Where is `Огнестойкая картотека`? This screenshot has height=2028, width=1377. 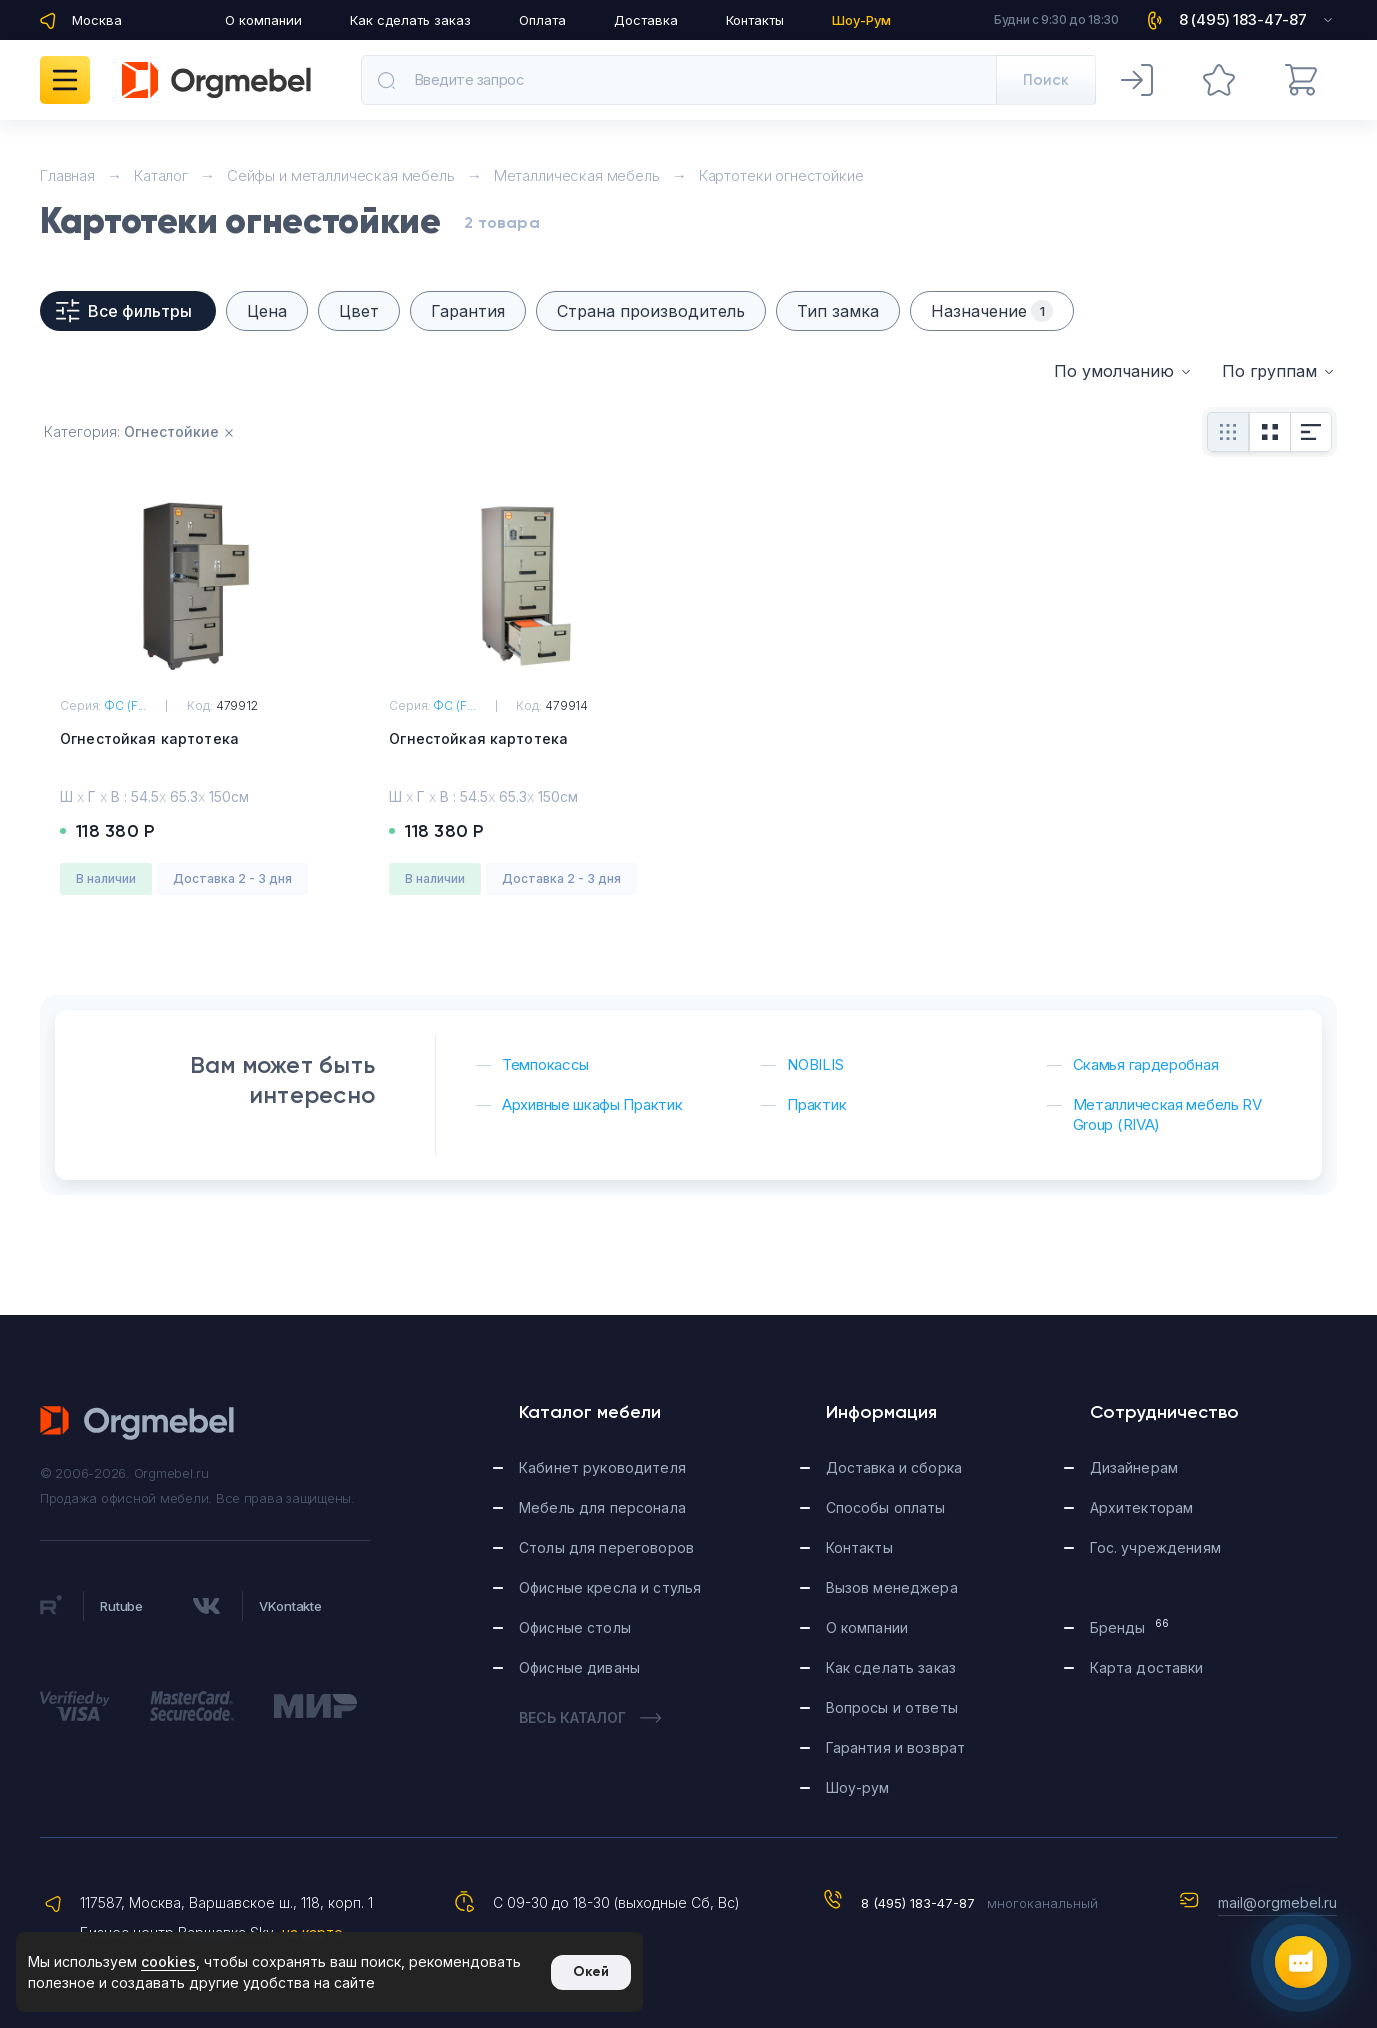 Огнестойкая картотека is located at coordinates (149, 738).